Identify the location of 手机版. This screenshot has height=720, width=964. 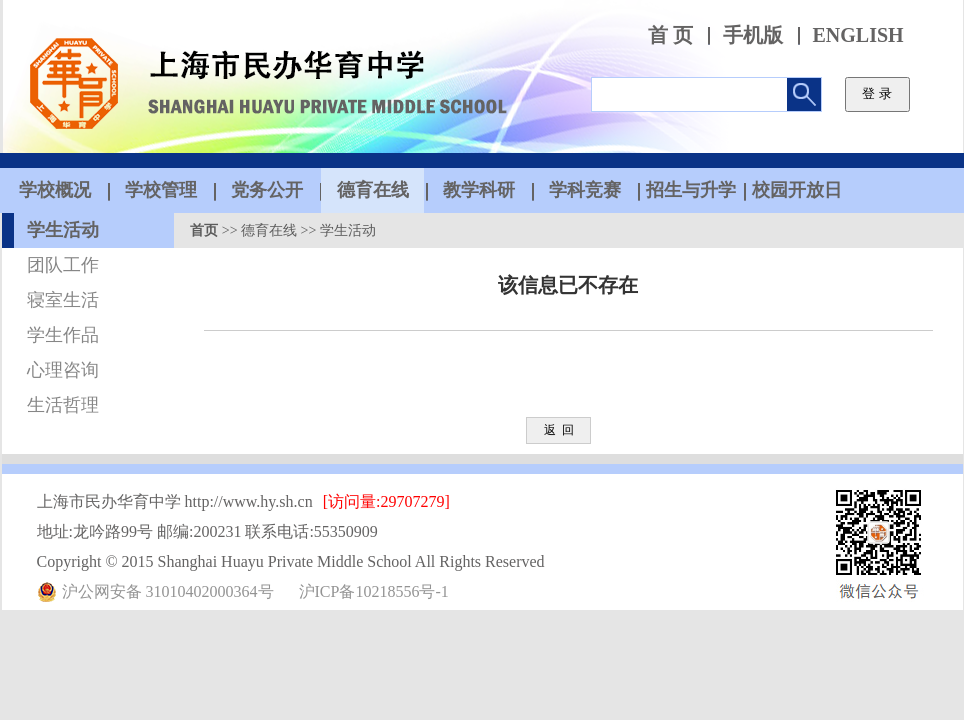
(753, 35).